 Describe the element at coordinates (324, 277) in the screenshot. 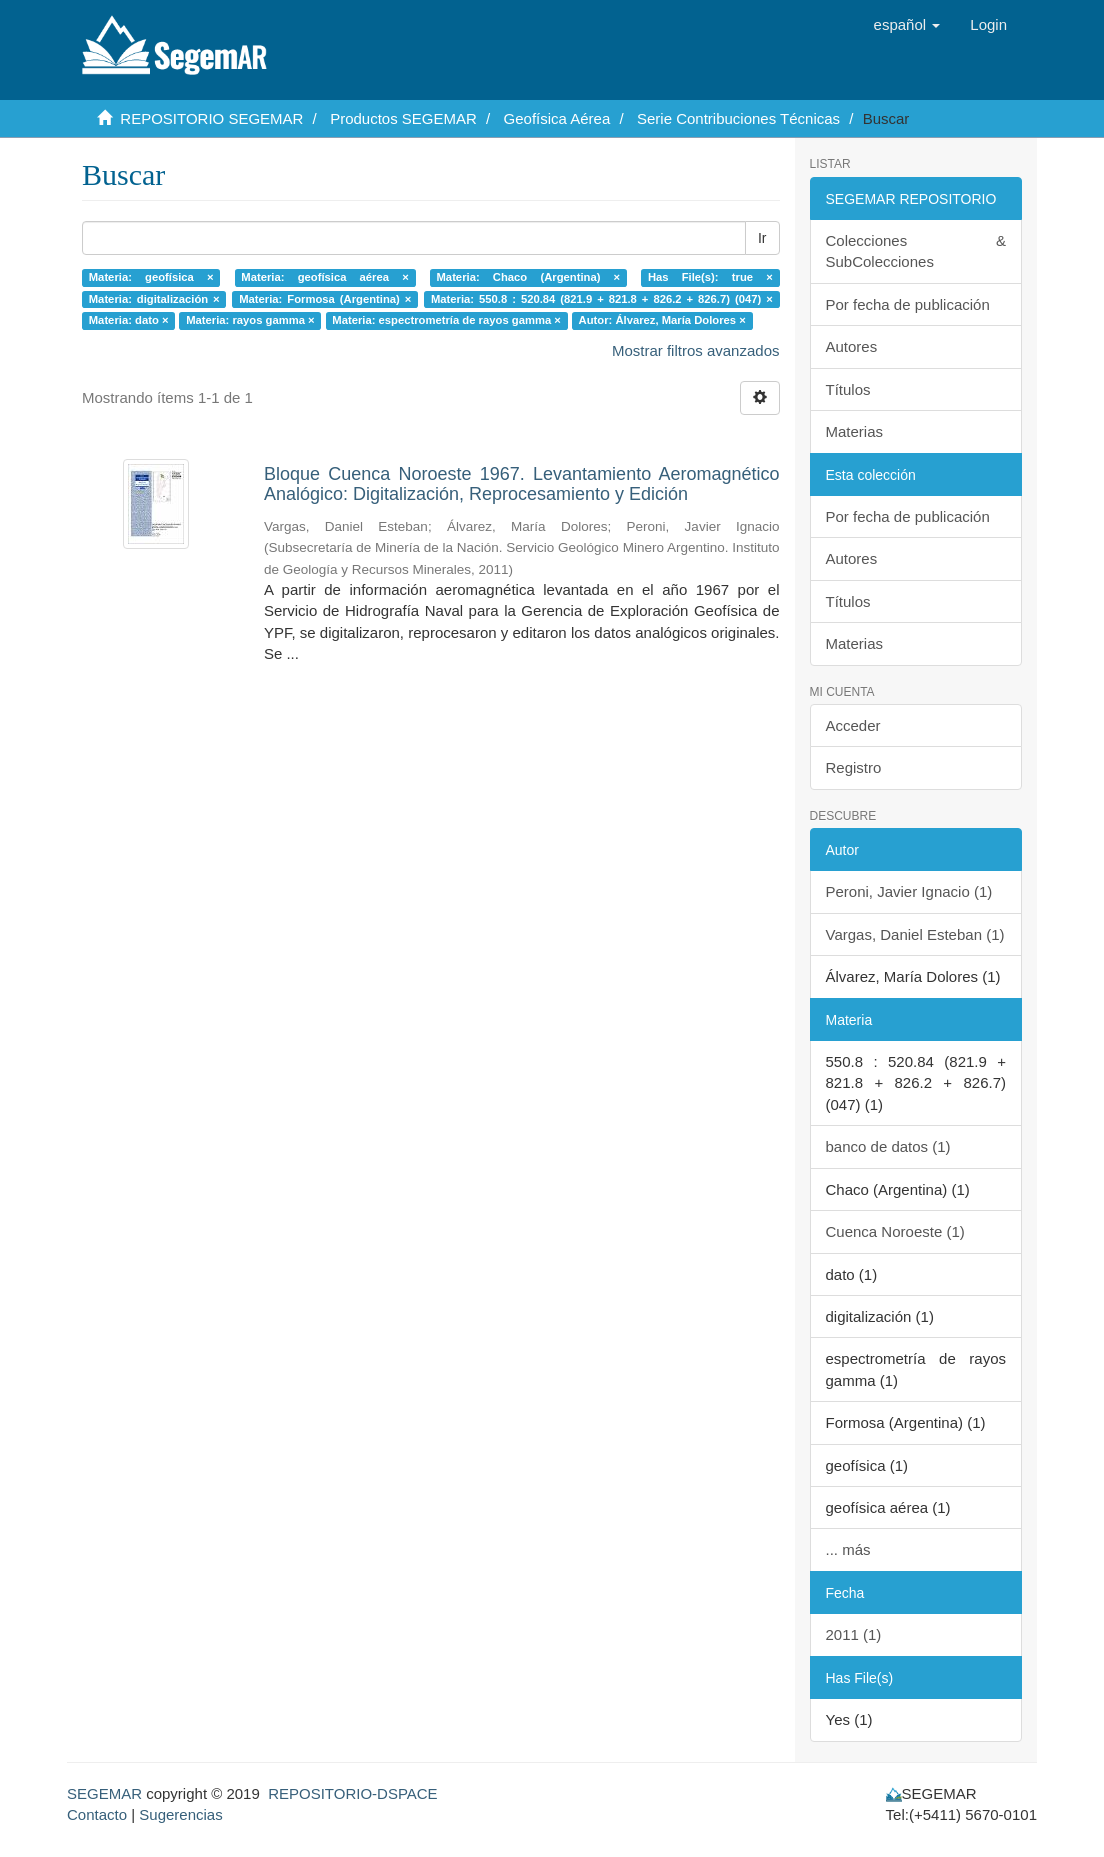

I see `Materia: geofísica aérea ×` at that location.